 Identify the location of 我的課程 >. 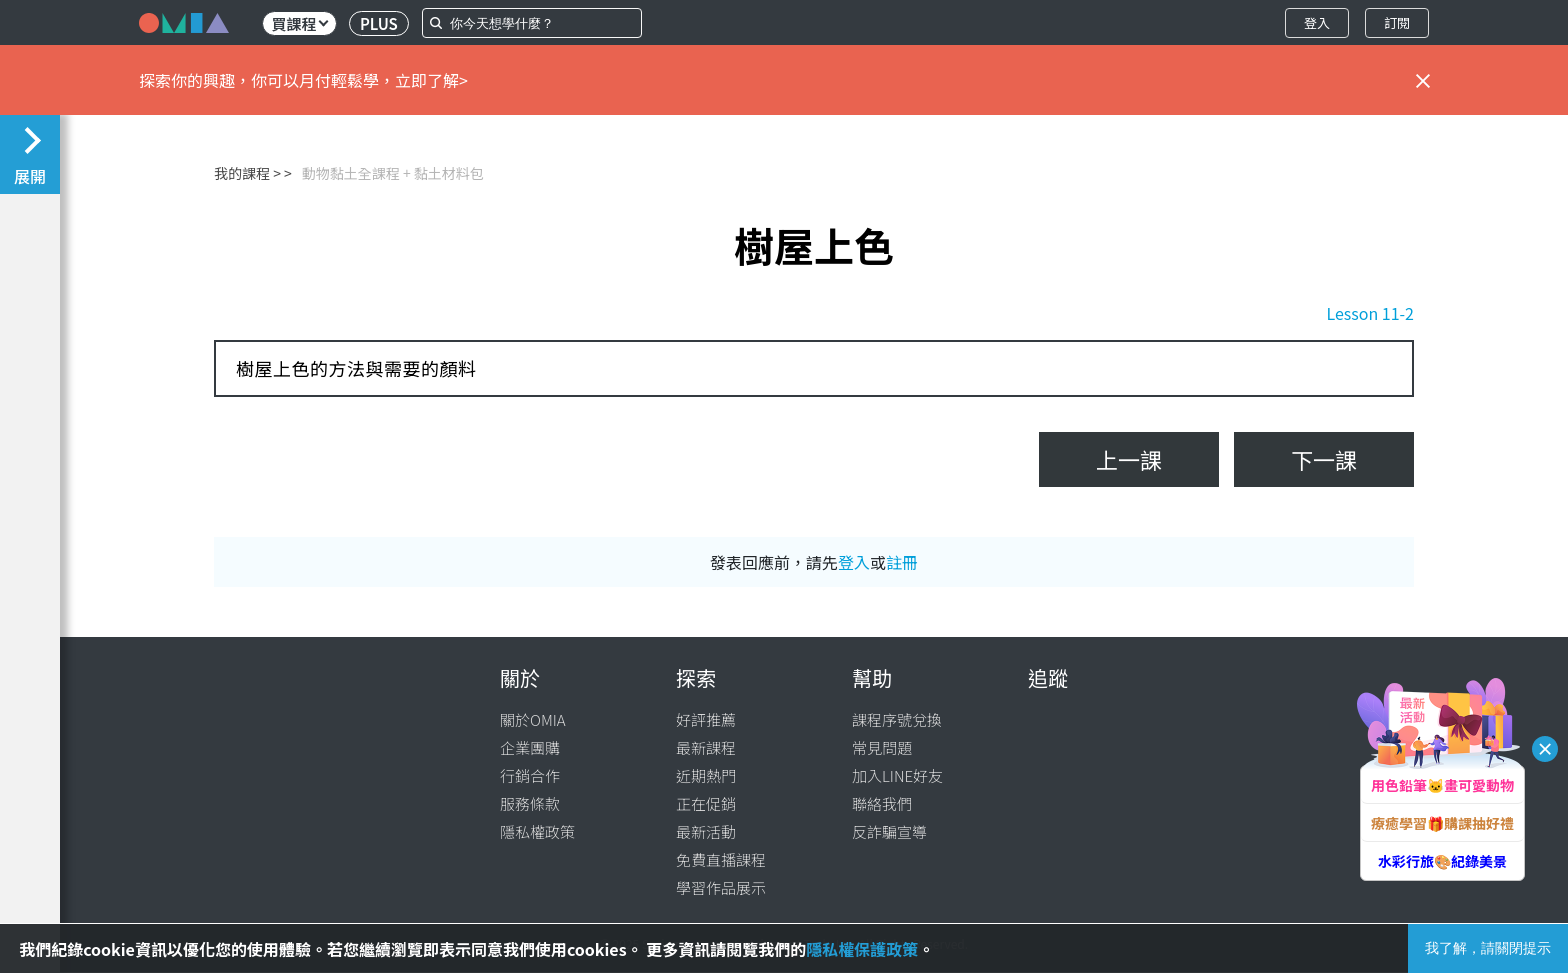
(247, 173).